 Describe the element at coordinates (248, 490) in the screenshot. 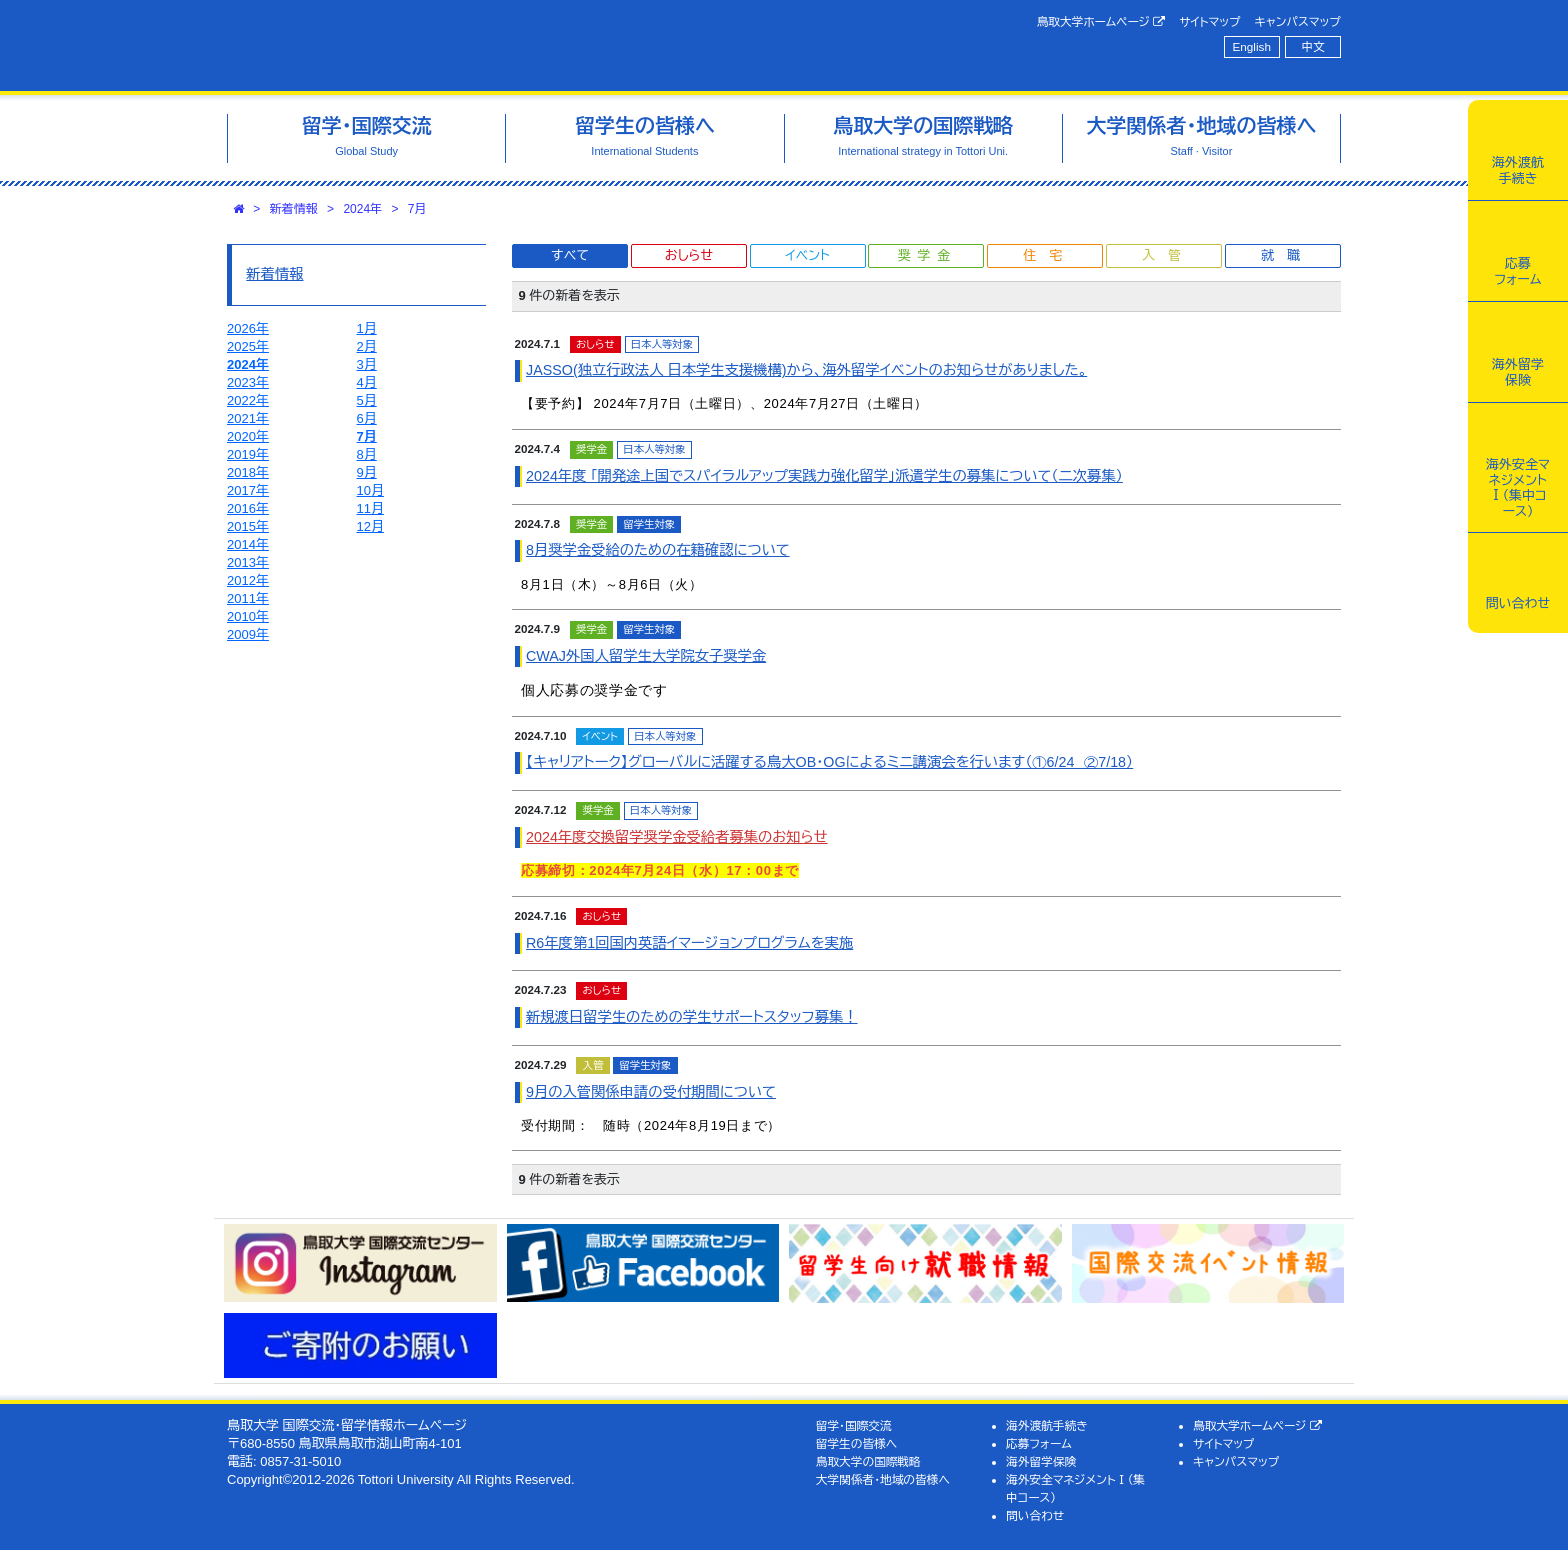

I see `2017年` at that location.